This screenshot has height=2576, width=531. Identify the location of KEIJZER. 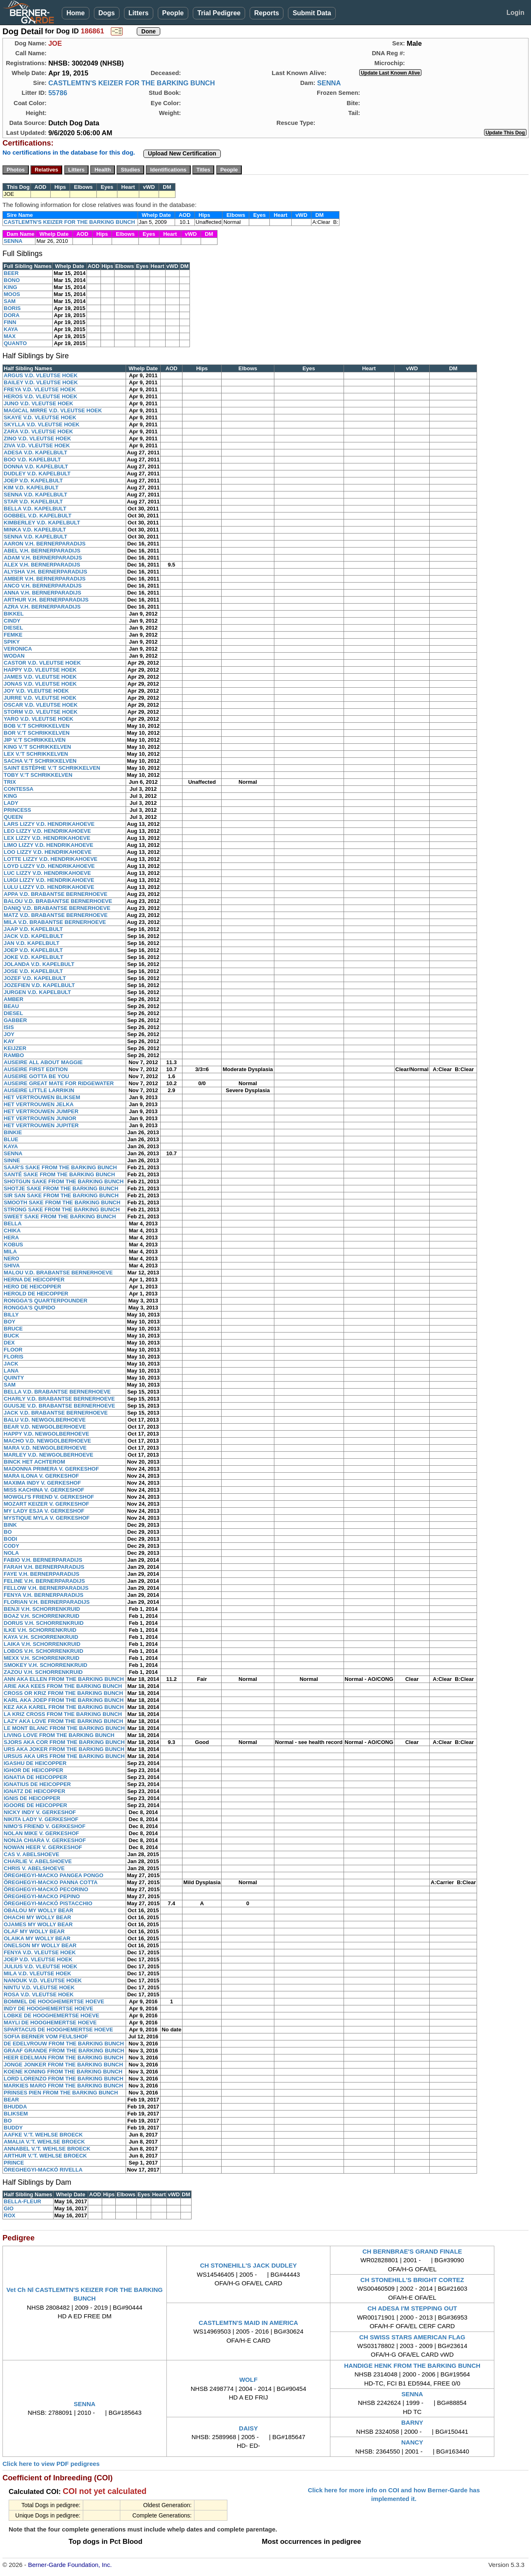
(15, 1048).